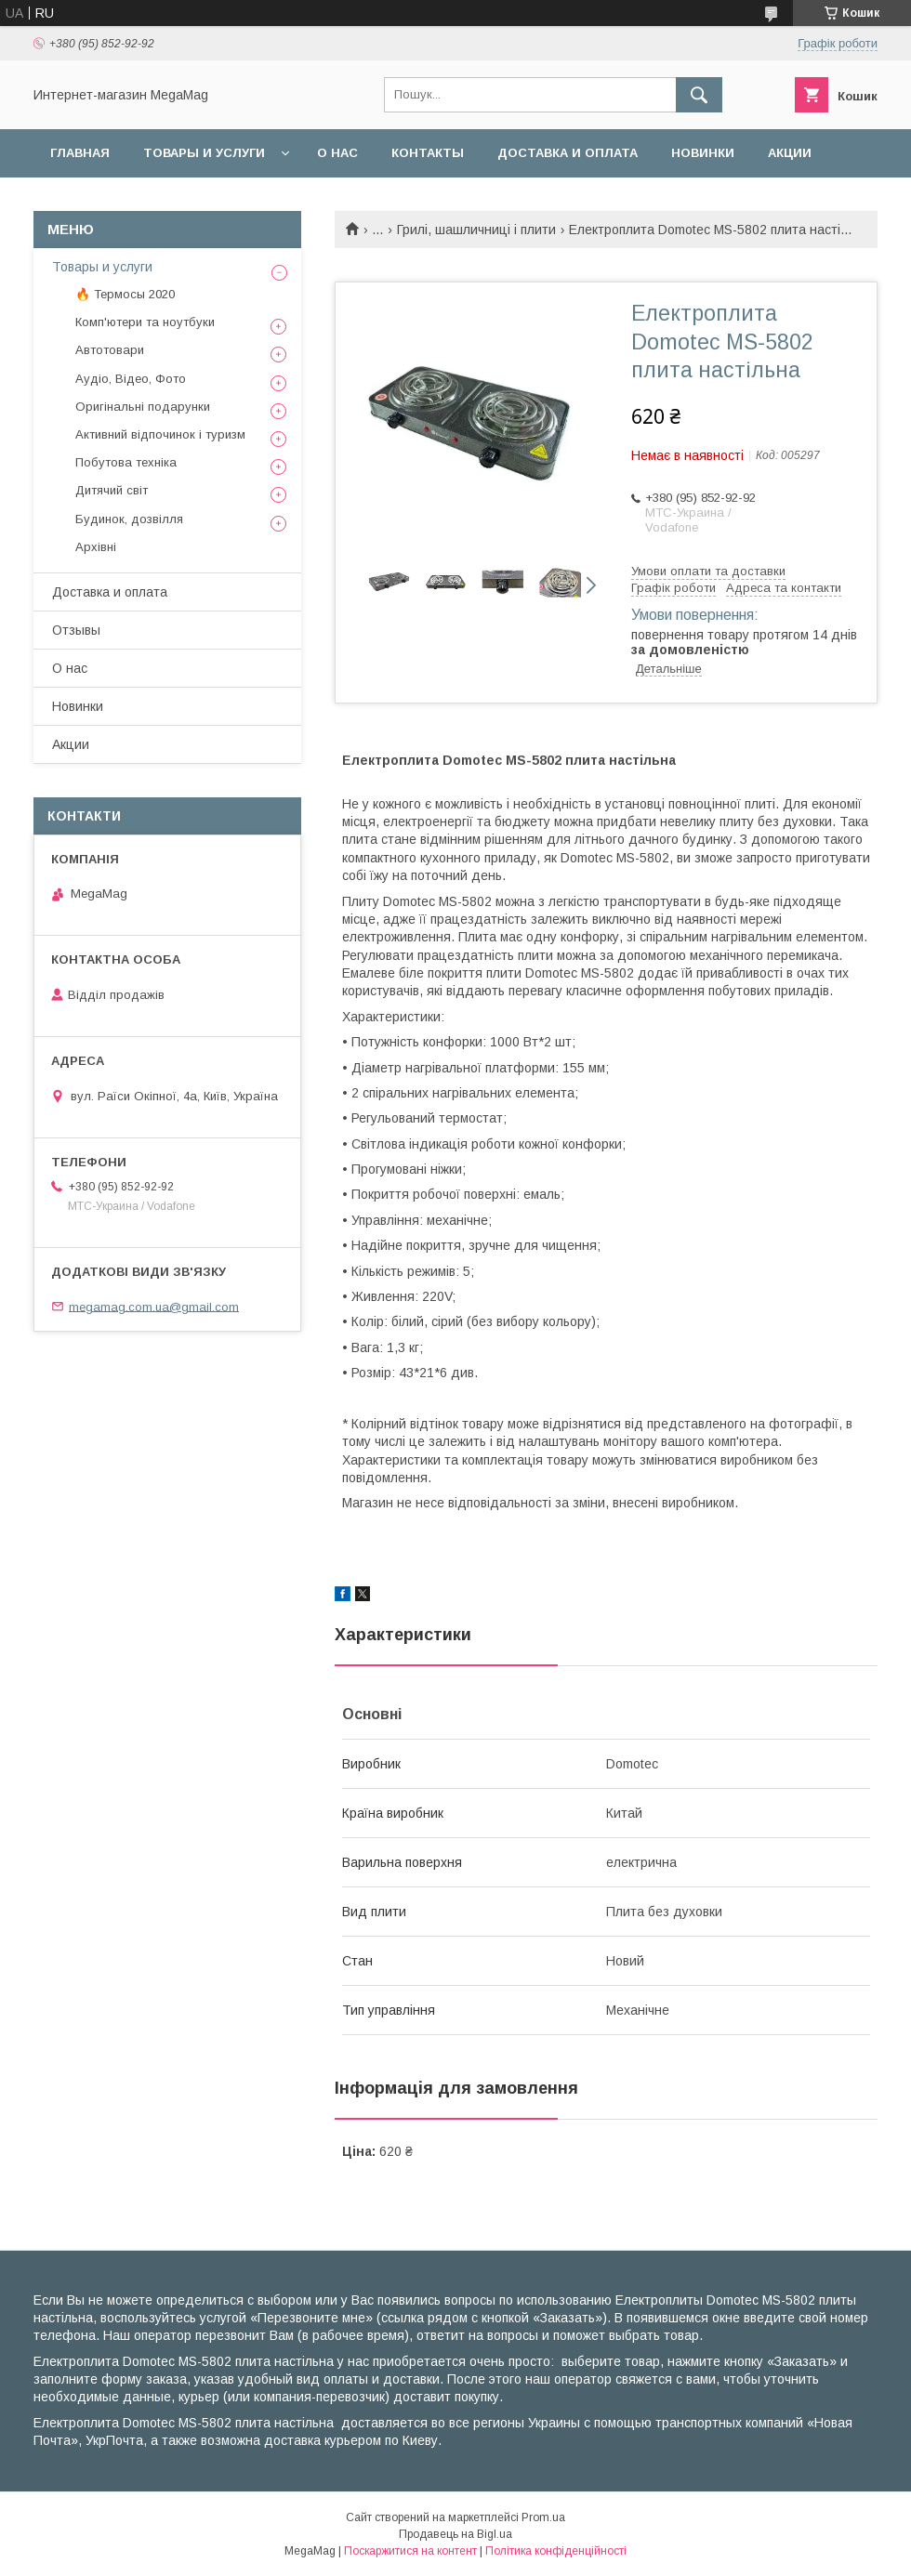  Describe the element at coordinates (95, 547) in the screenshot. I see `Архівні` at that location.